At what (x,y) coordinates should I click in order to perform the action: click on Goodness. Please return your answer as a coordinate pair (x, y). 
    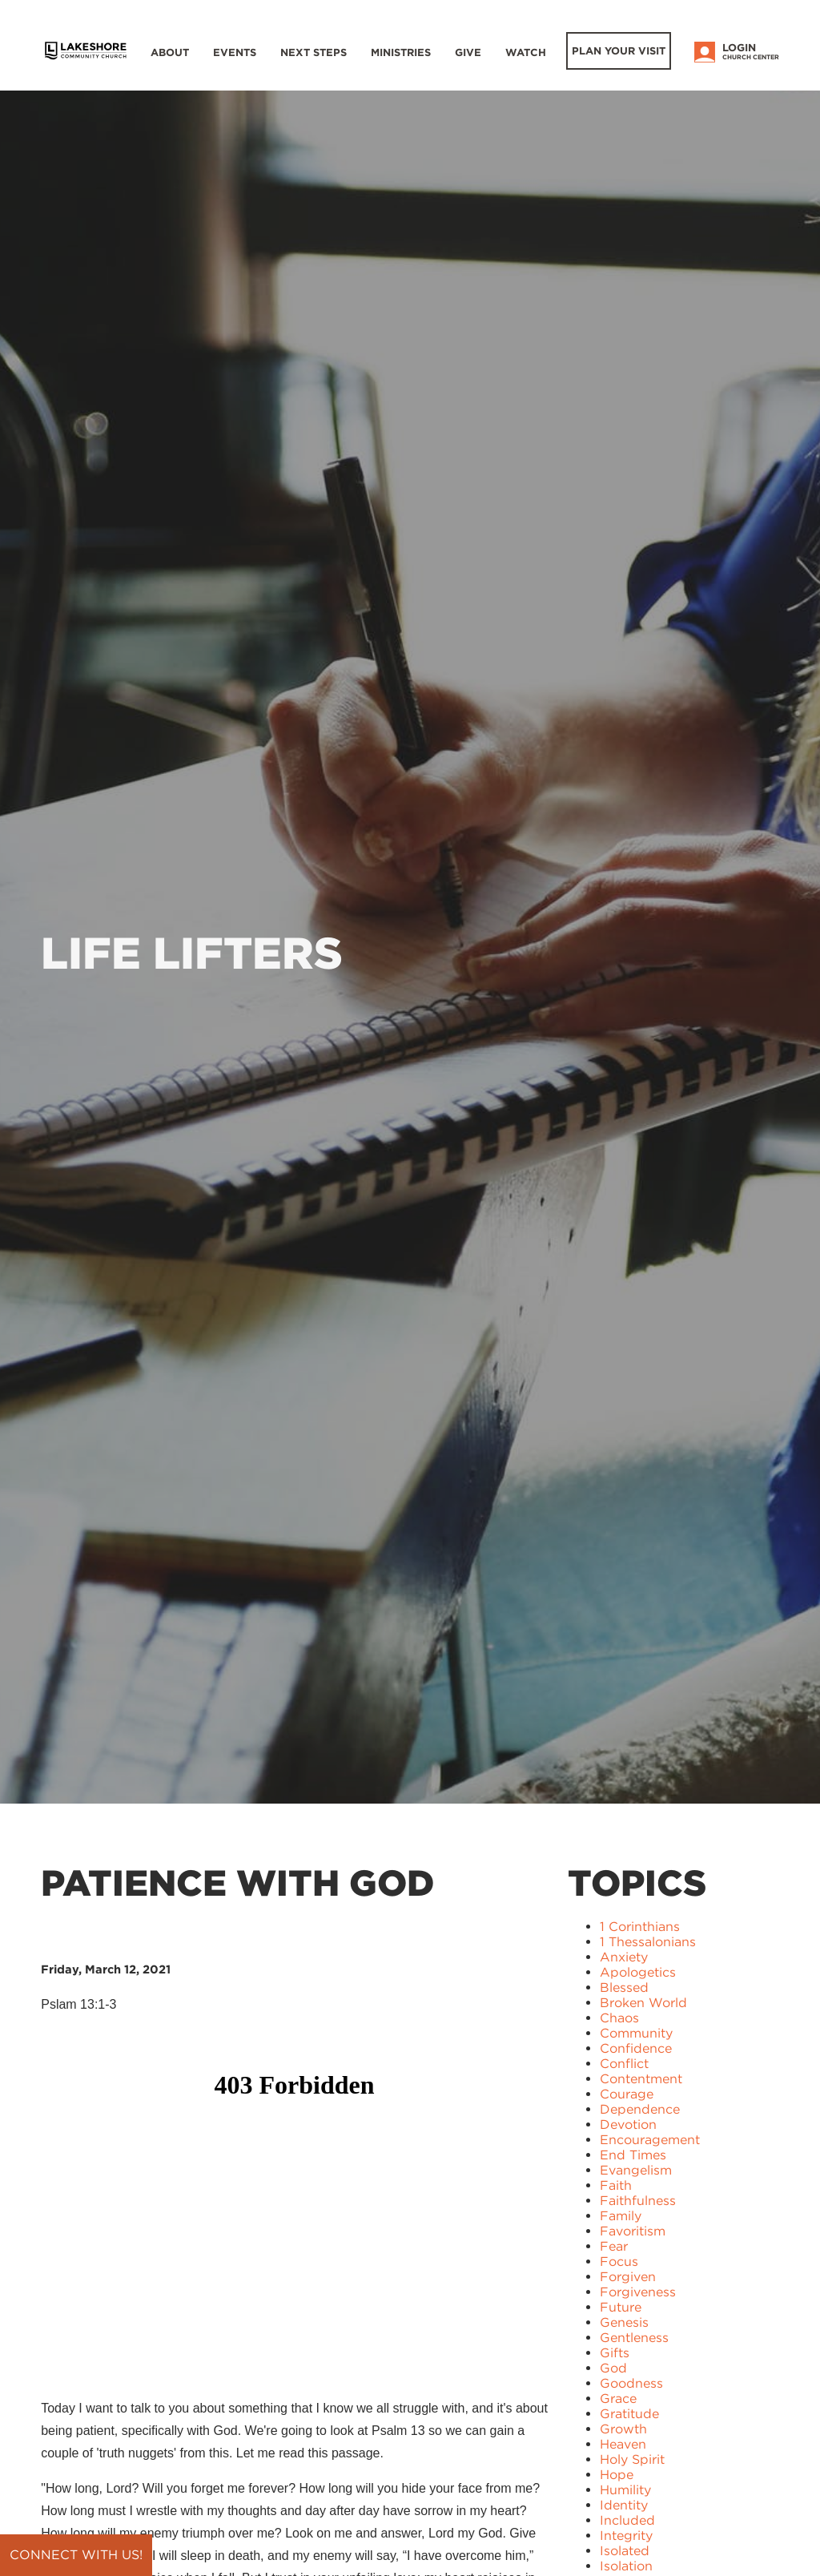
    Looking at the image, I should click on (631, 2383).